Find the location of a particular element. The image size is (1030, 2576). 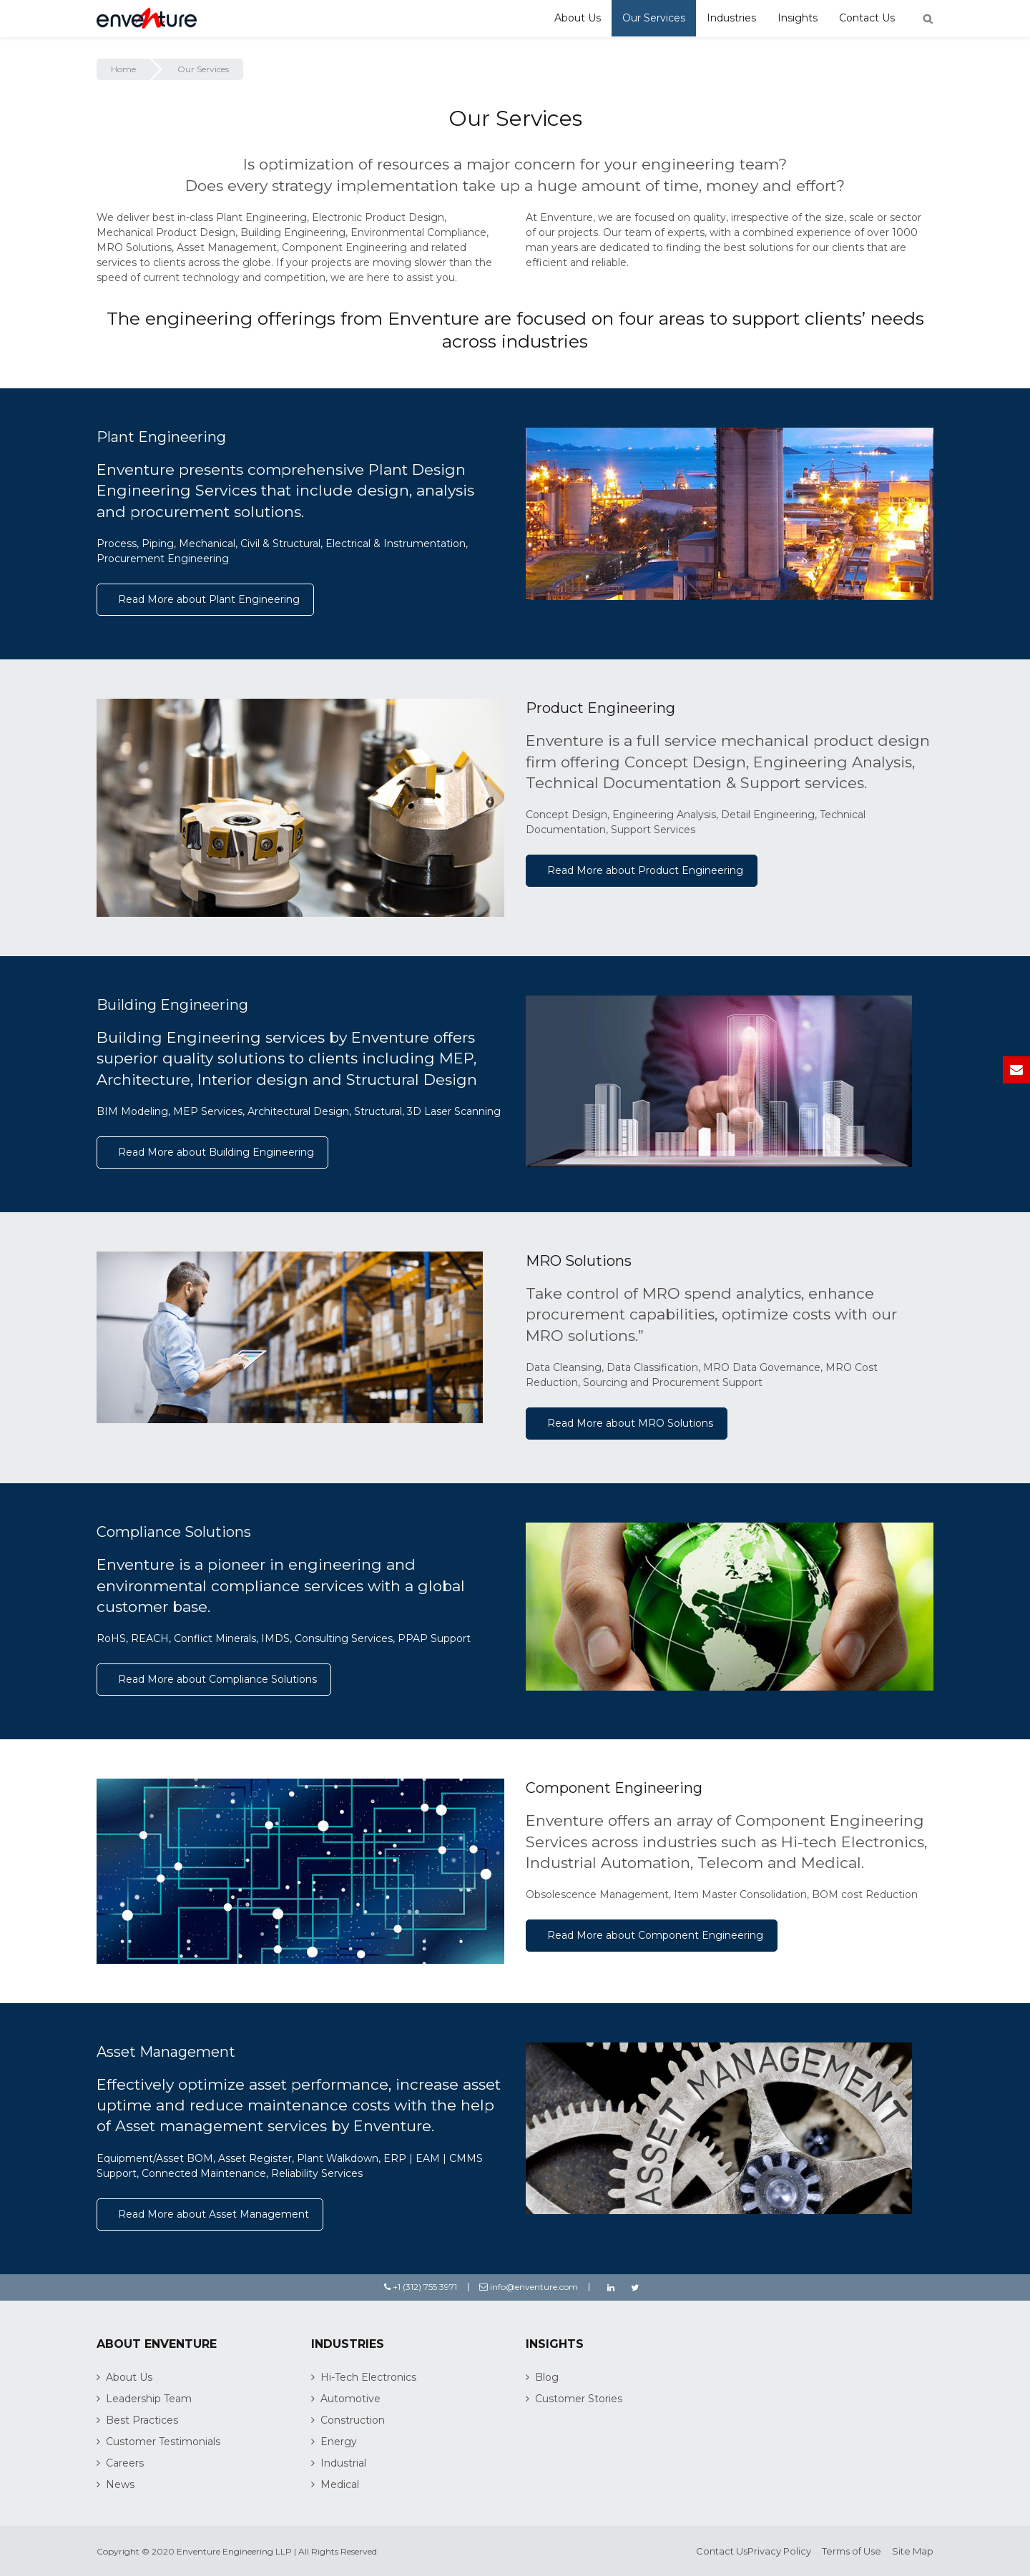

Energy is located at coordinates (338, 2441).